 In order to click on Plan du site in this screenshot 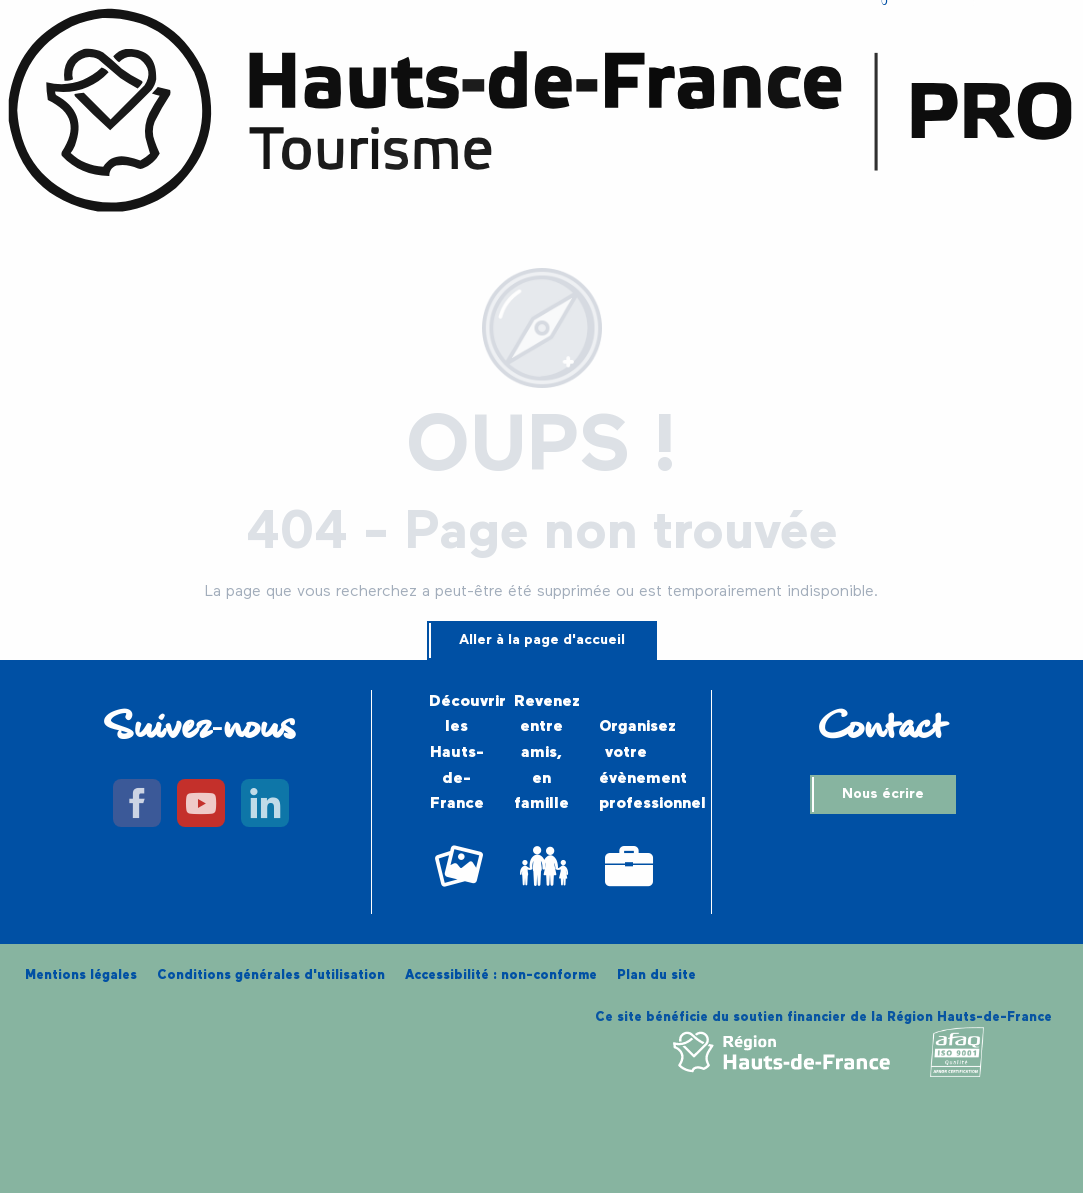, I will do `click(656, 975)`.